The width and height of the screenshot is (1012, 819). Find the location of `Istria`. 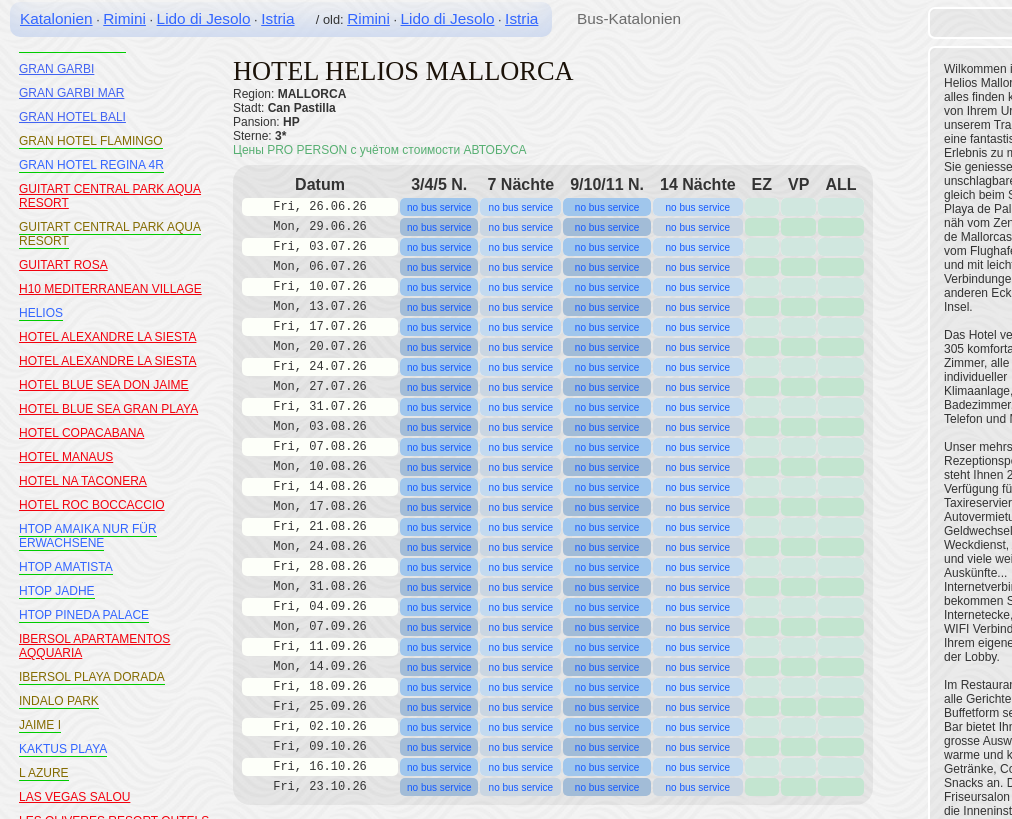

Istria is located at coordinates (277, 18).